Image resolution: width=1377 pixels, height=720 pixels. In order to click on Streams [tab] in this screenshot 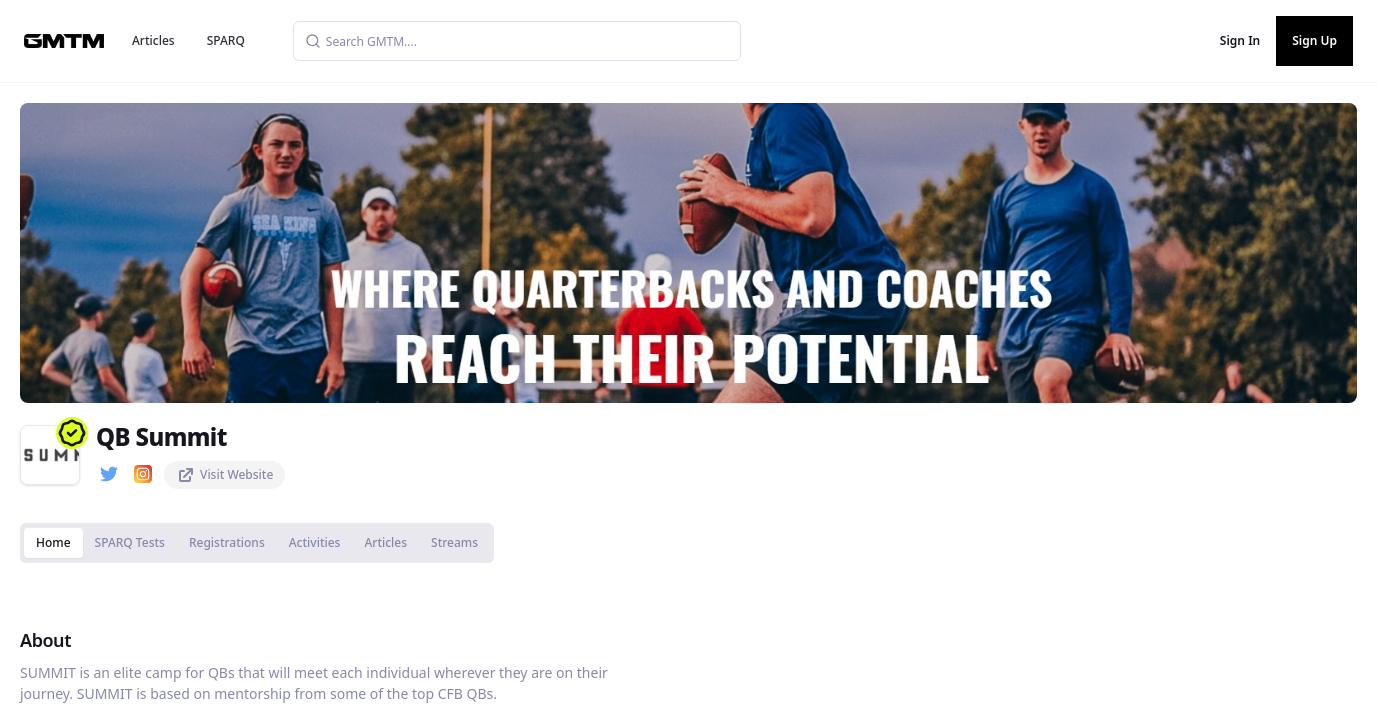, I will do `click(454, 542)`.